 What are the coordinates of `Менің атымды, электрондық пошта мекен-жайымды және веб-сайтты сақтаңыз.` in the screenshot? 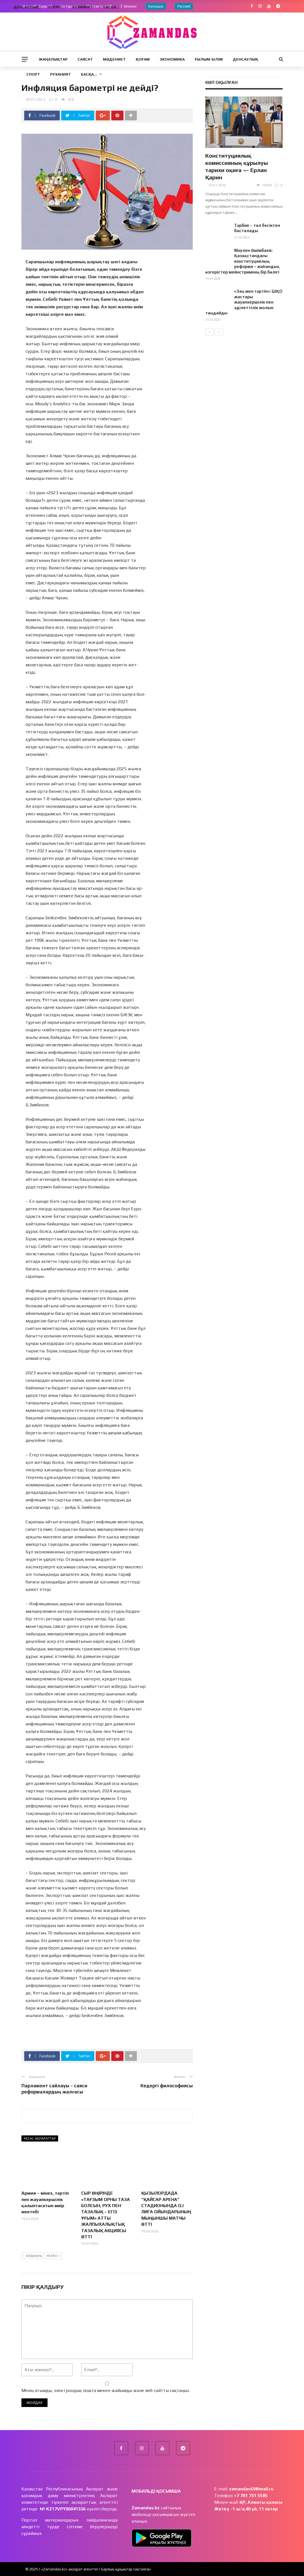 It's located at (105, 2390).